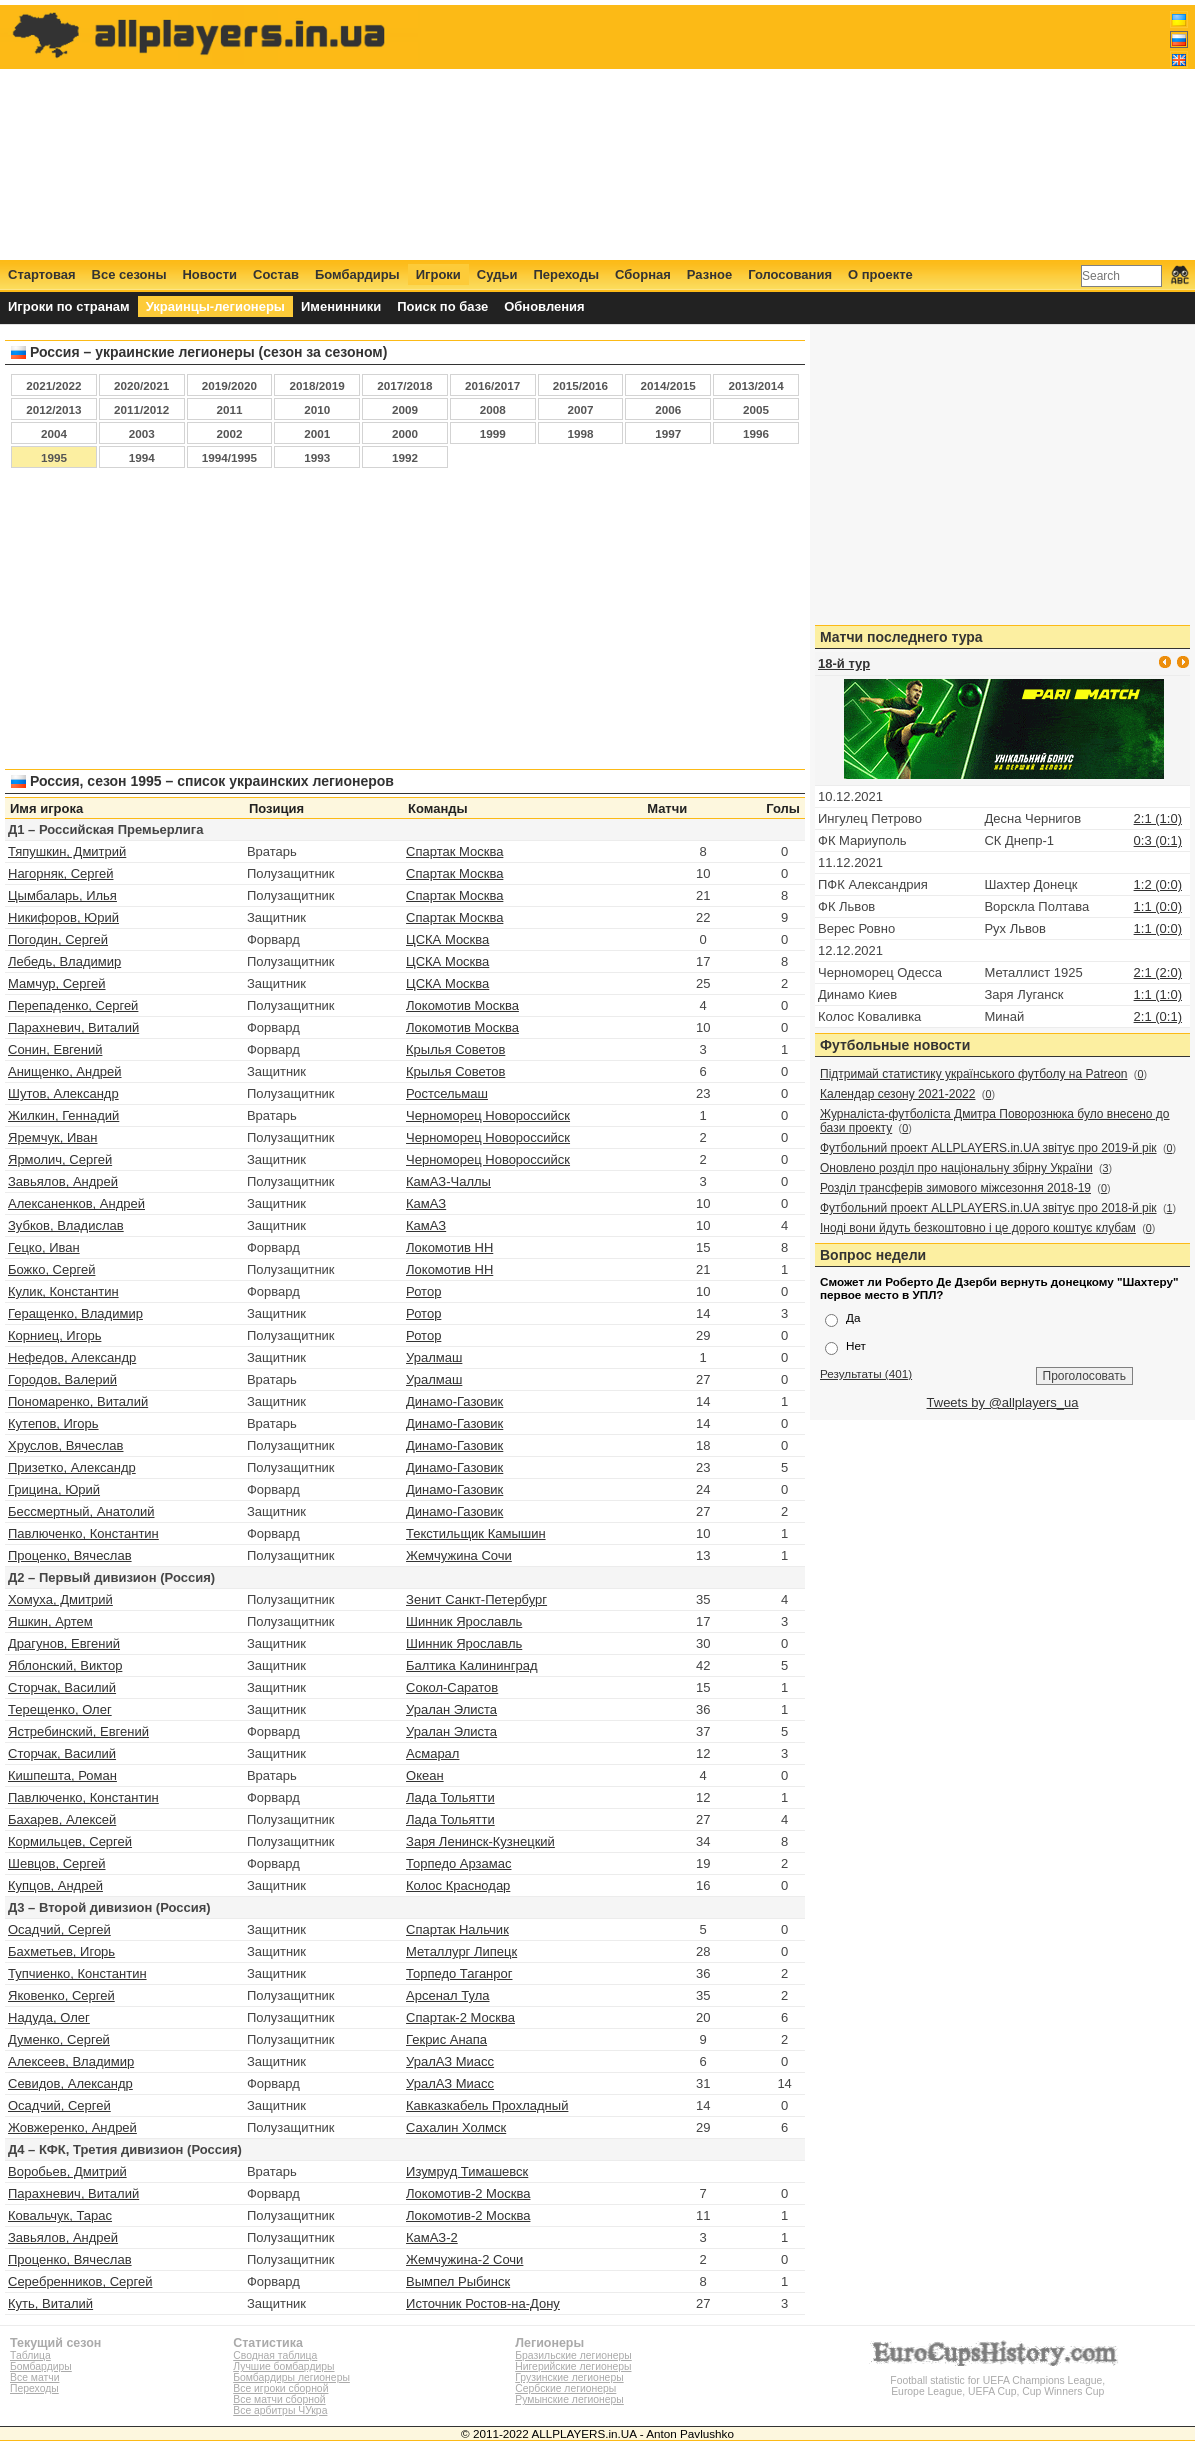 This screenshot has height=2456, width=1195. I want to click on Поиск по базе, so click(442, 306).